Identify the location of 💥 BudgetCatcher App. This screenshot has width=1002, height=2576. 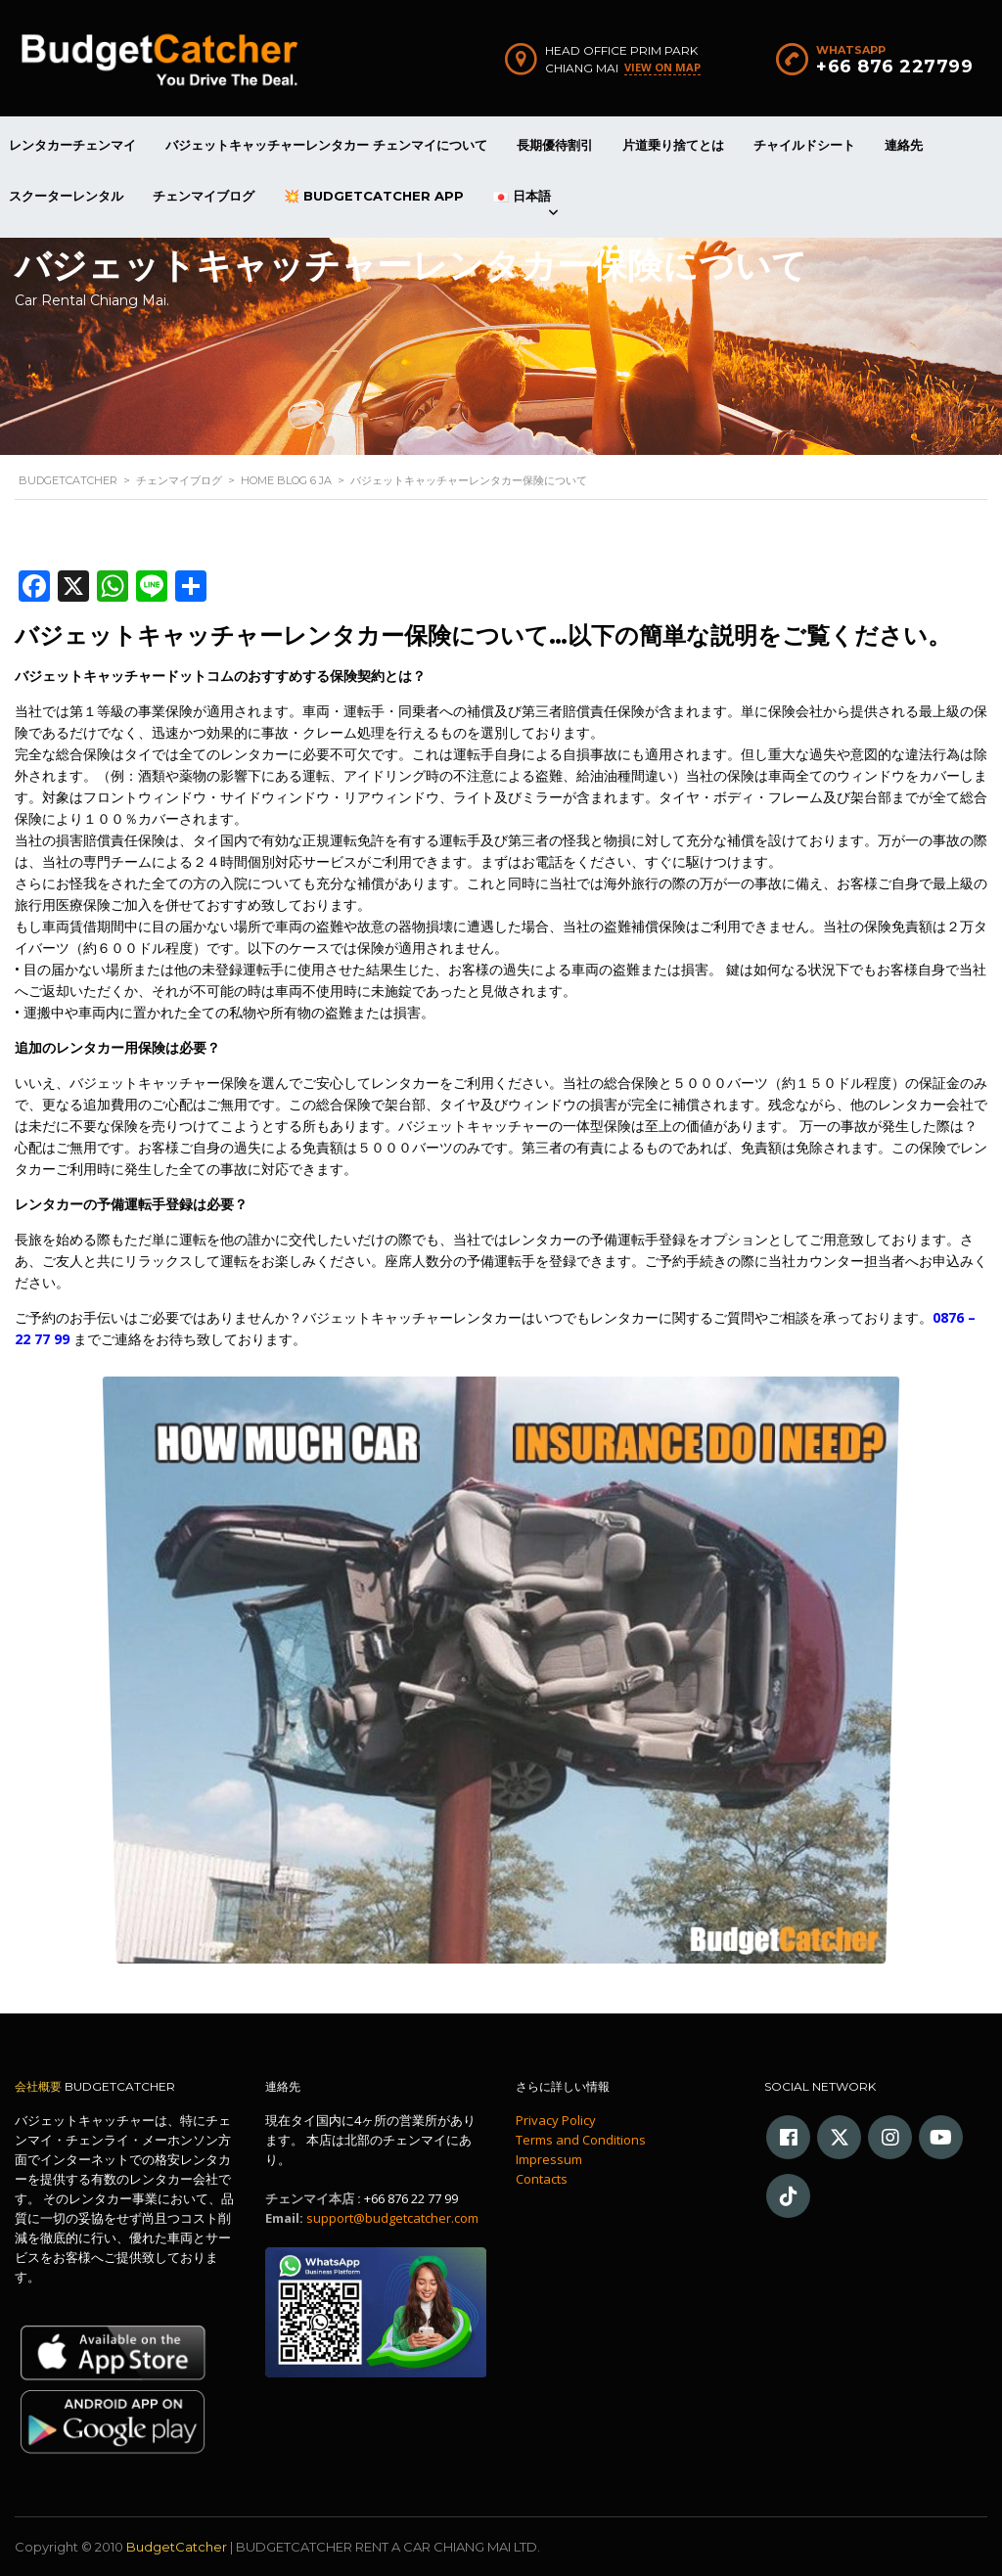
(374, 195).